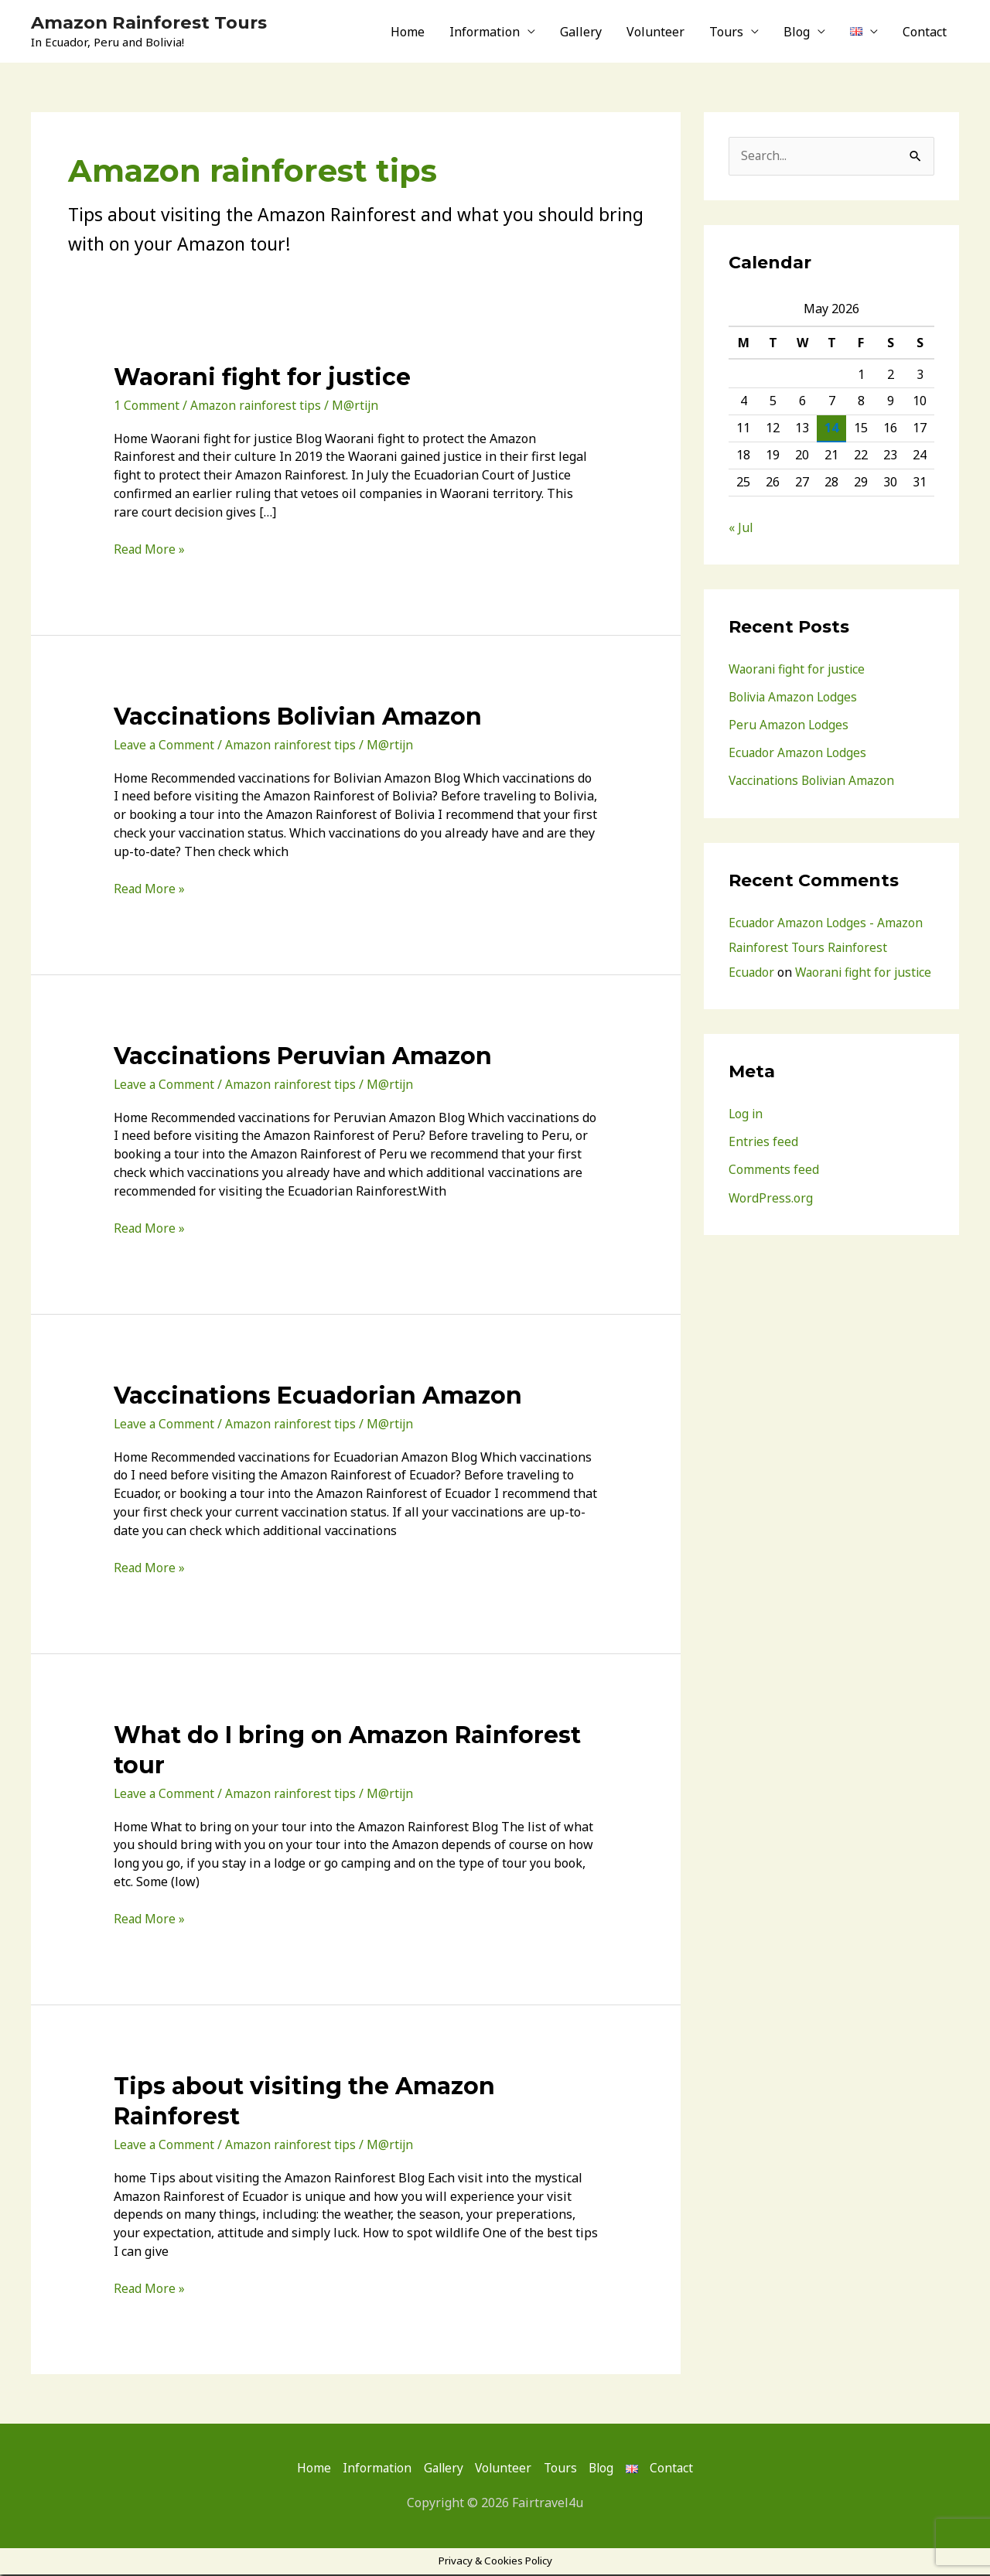 Image resolution: width=990 pixels, height=2576 pixels. What do you see at coordinates (774, 1194) in the screenshot?
I see `Comments feed` at bounding box center [774, 1194].